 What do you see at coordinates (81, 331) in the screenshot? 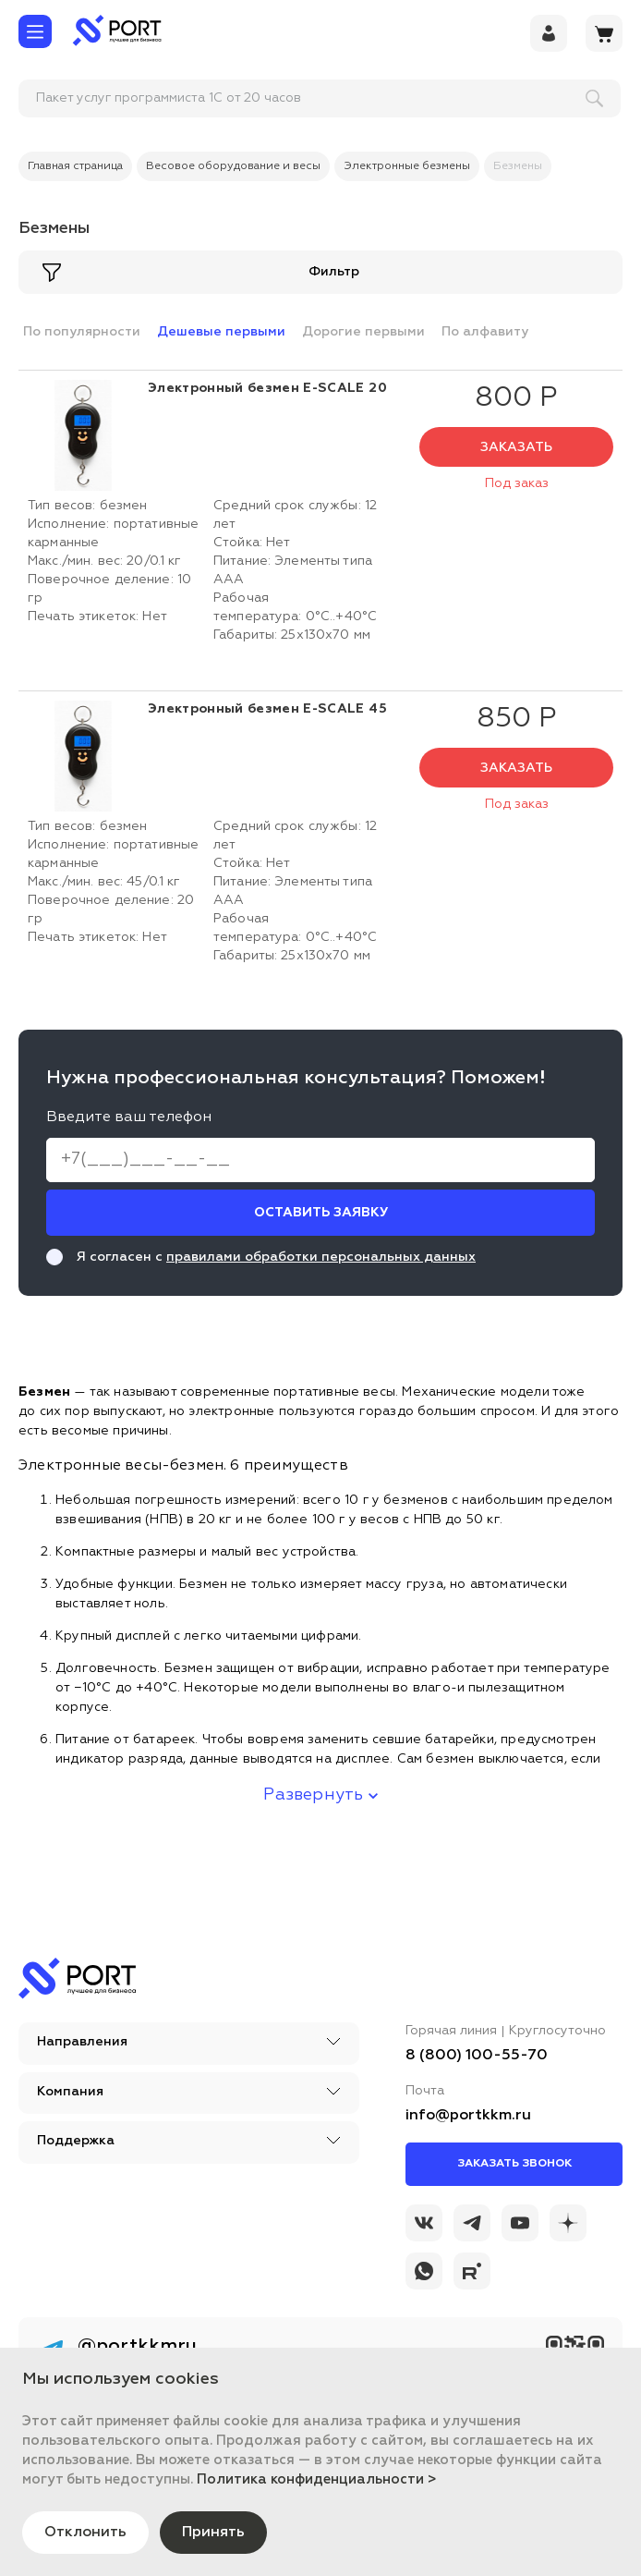
I see `По популярности` at bounding box center [81, 331].